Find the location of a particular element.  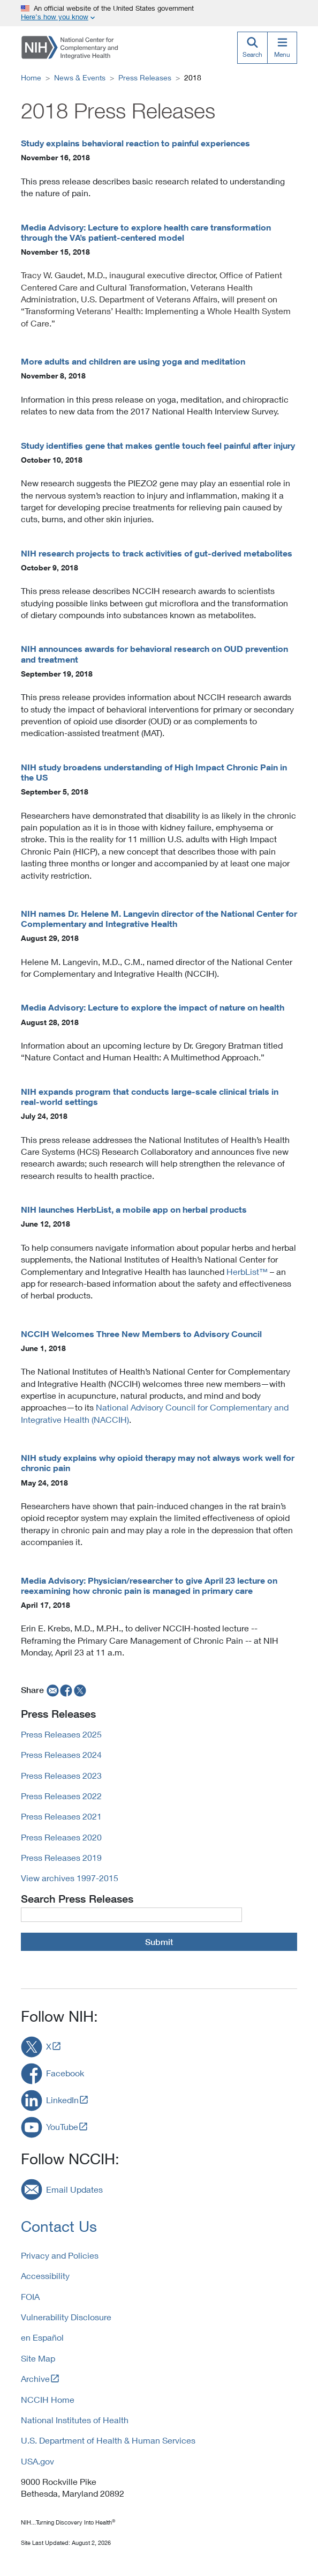

[twitter] is located at coordinates (80, 1689).